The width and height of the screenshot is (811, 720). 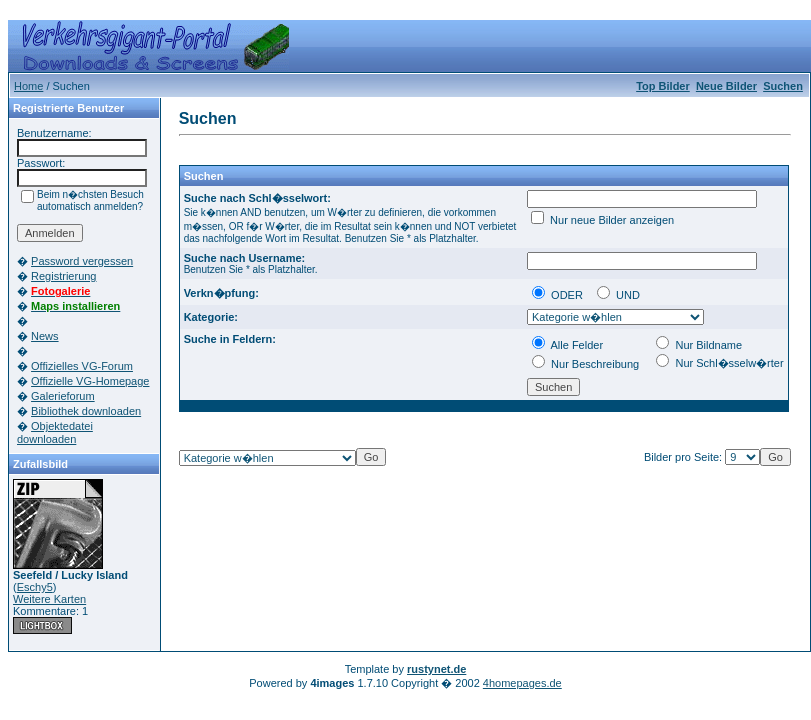 I want to click on Suchen, so click(x=783, y=86).